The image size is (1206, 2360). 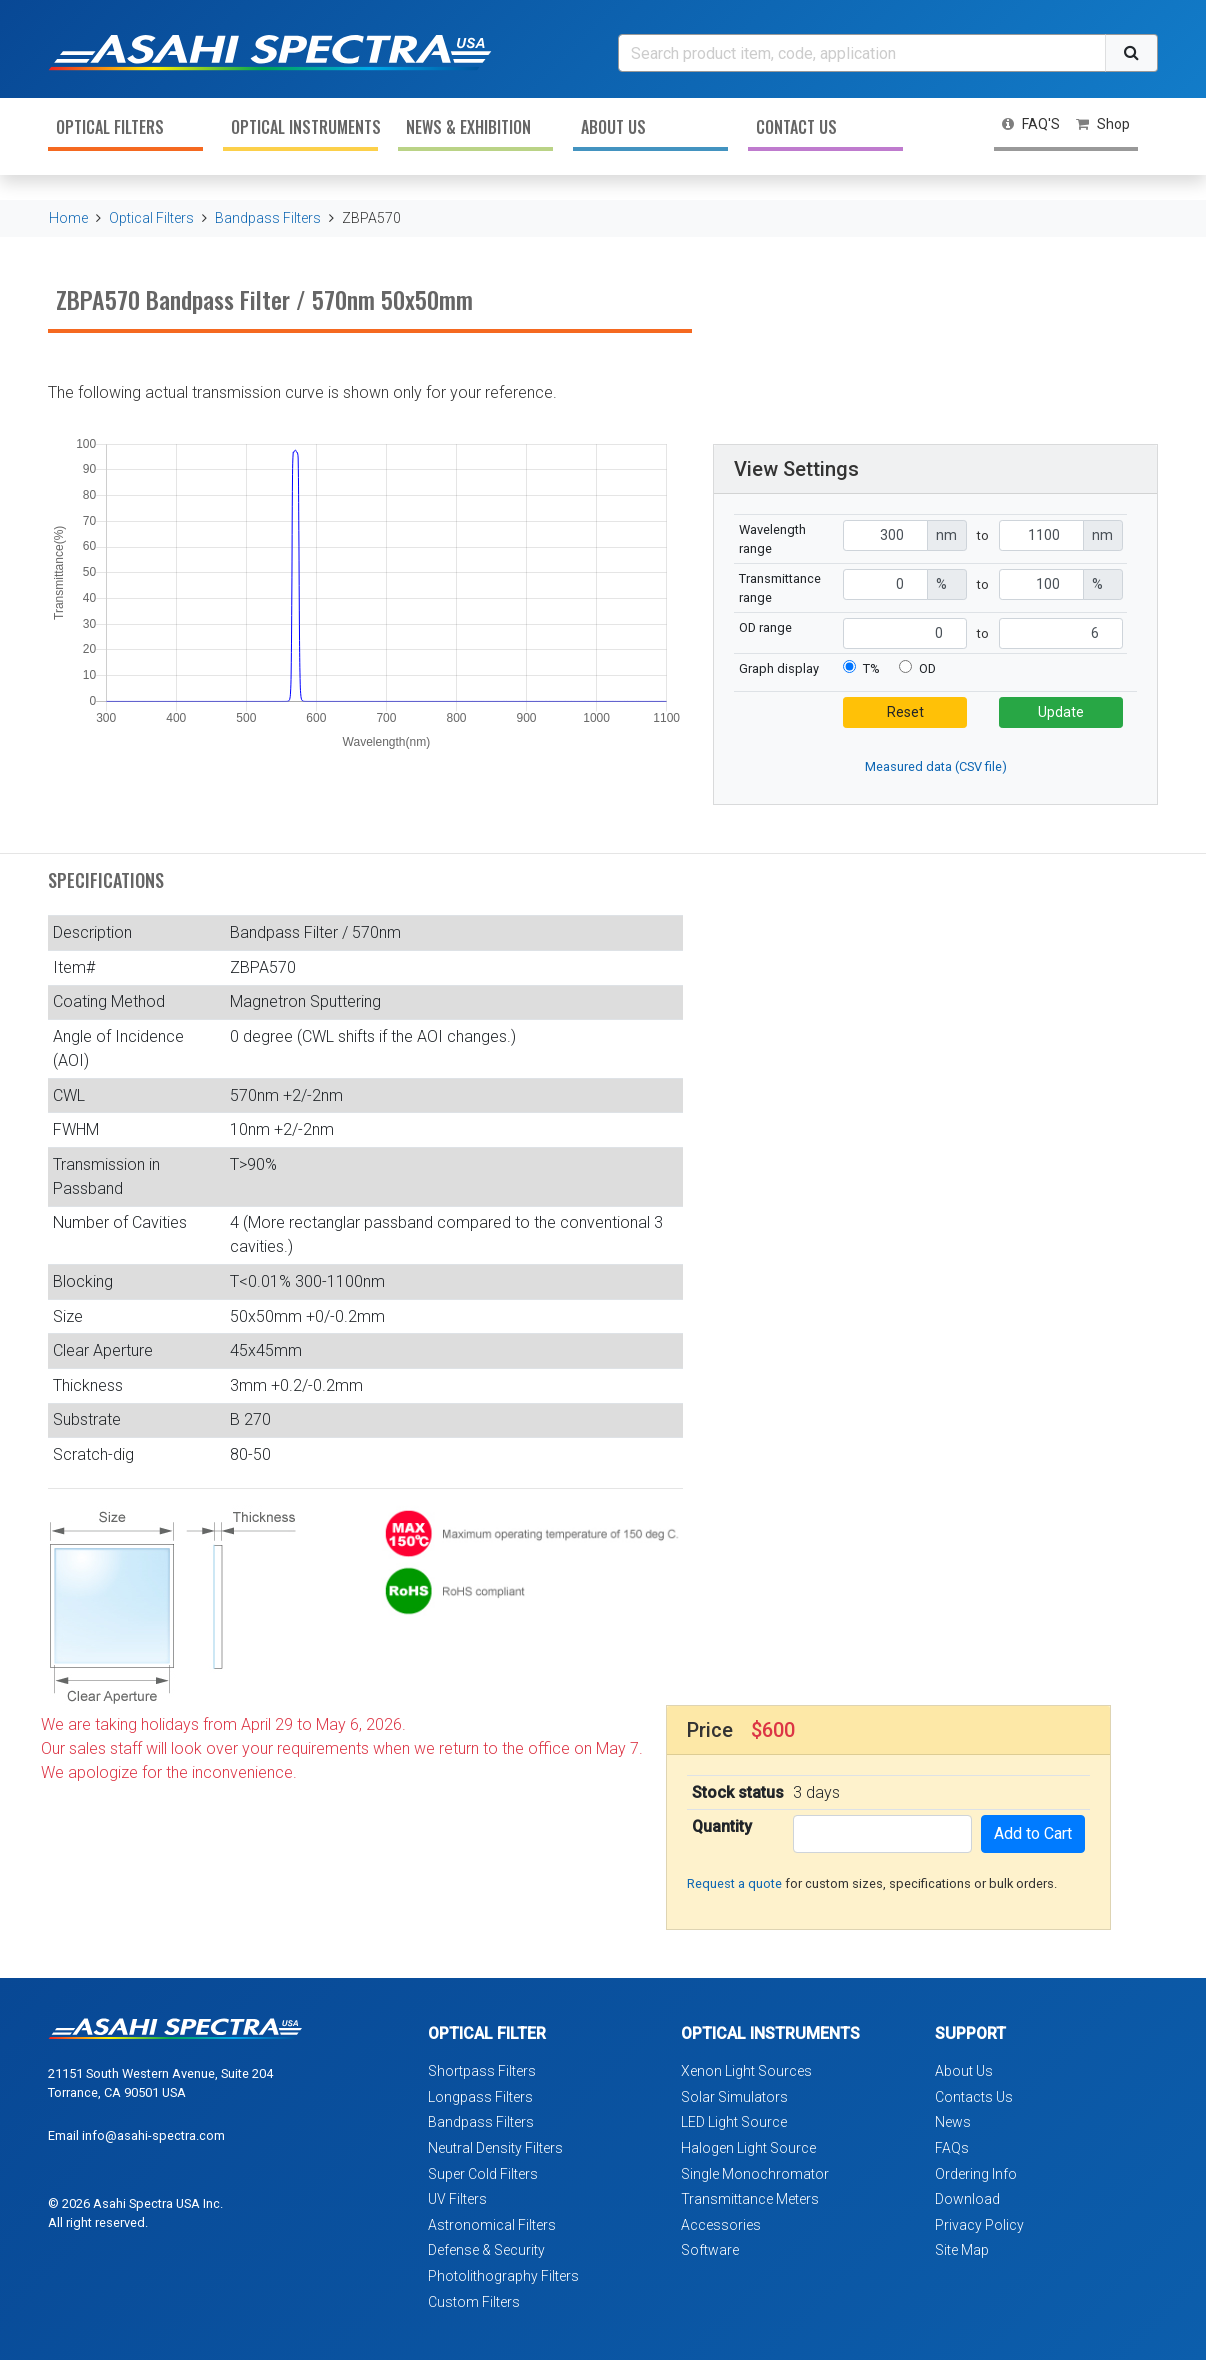 What do you see at coordinates (976, 2174) in the screenshot?
I see `Ordering Info` at bounding box center [976, 2174].